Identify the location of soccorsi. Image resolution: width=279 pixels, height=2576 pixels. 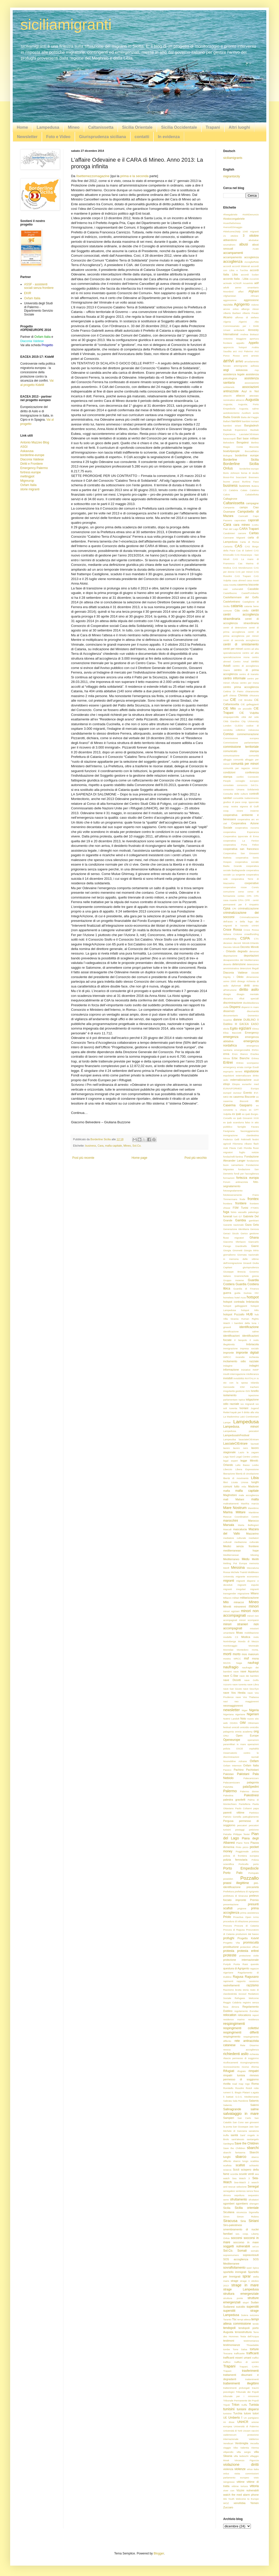
(236, 2238).